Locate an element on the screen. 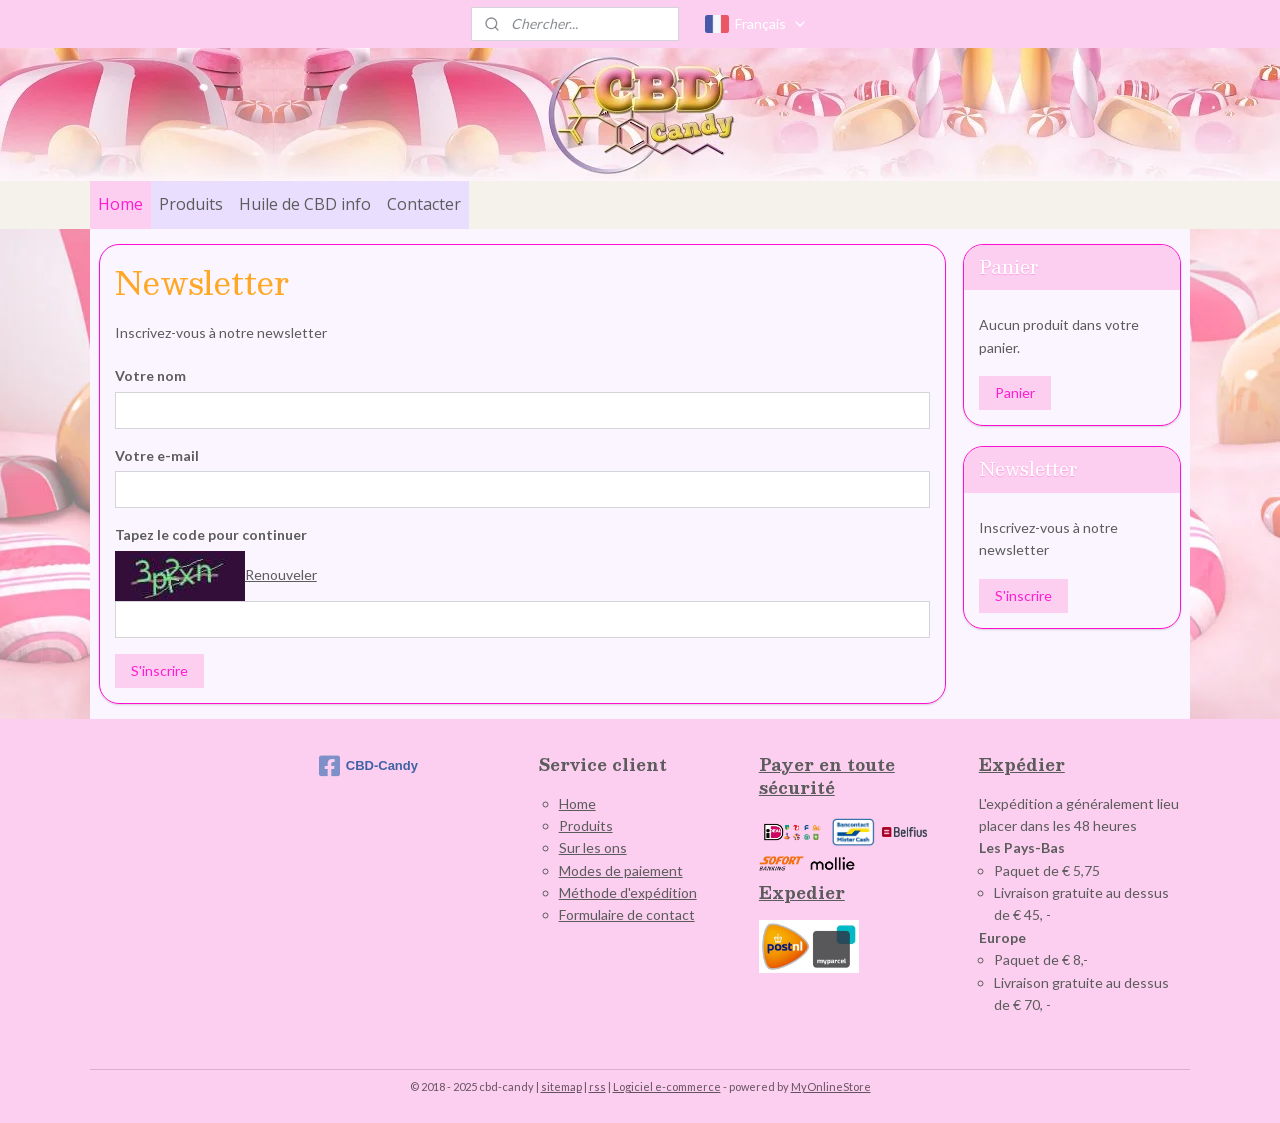 This screenshot has width=1280, height=1123. Modes de paiement is located at coordinates (621, 870).